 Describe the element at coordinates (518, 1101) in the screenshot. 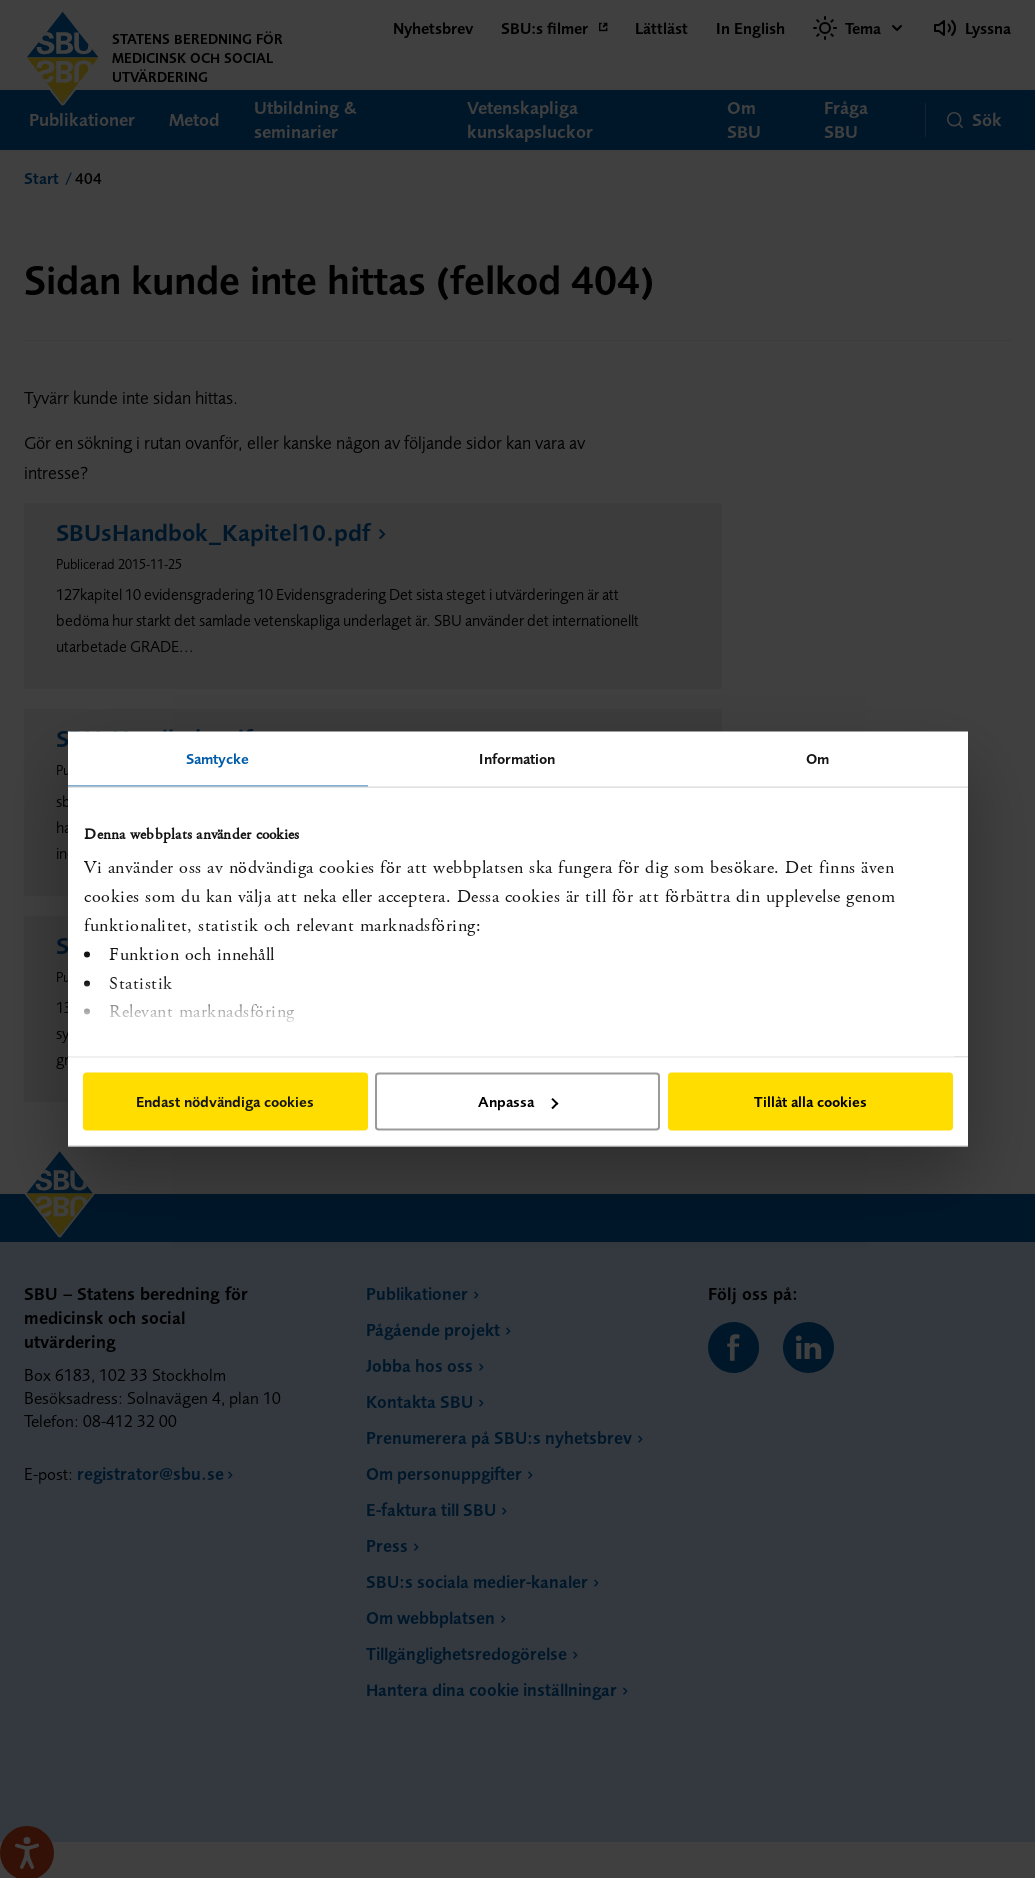

I see `Anpassa` at that location.